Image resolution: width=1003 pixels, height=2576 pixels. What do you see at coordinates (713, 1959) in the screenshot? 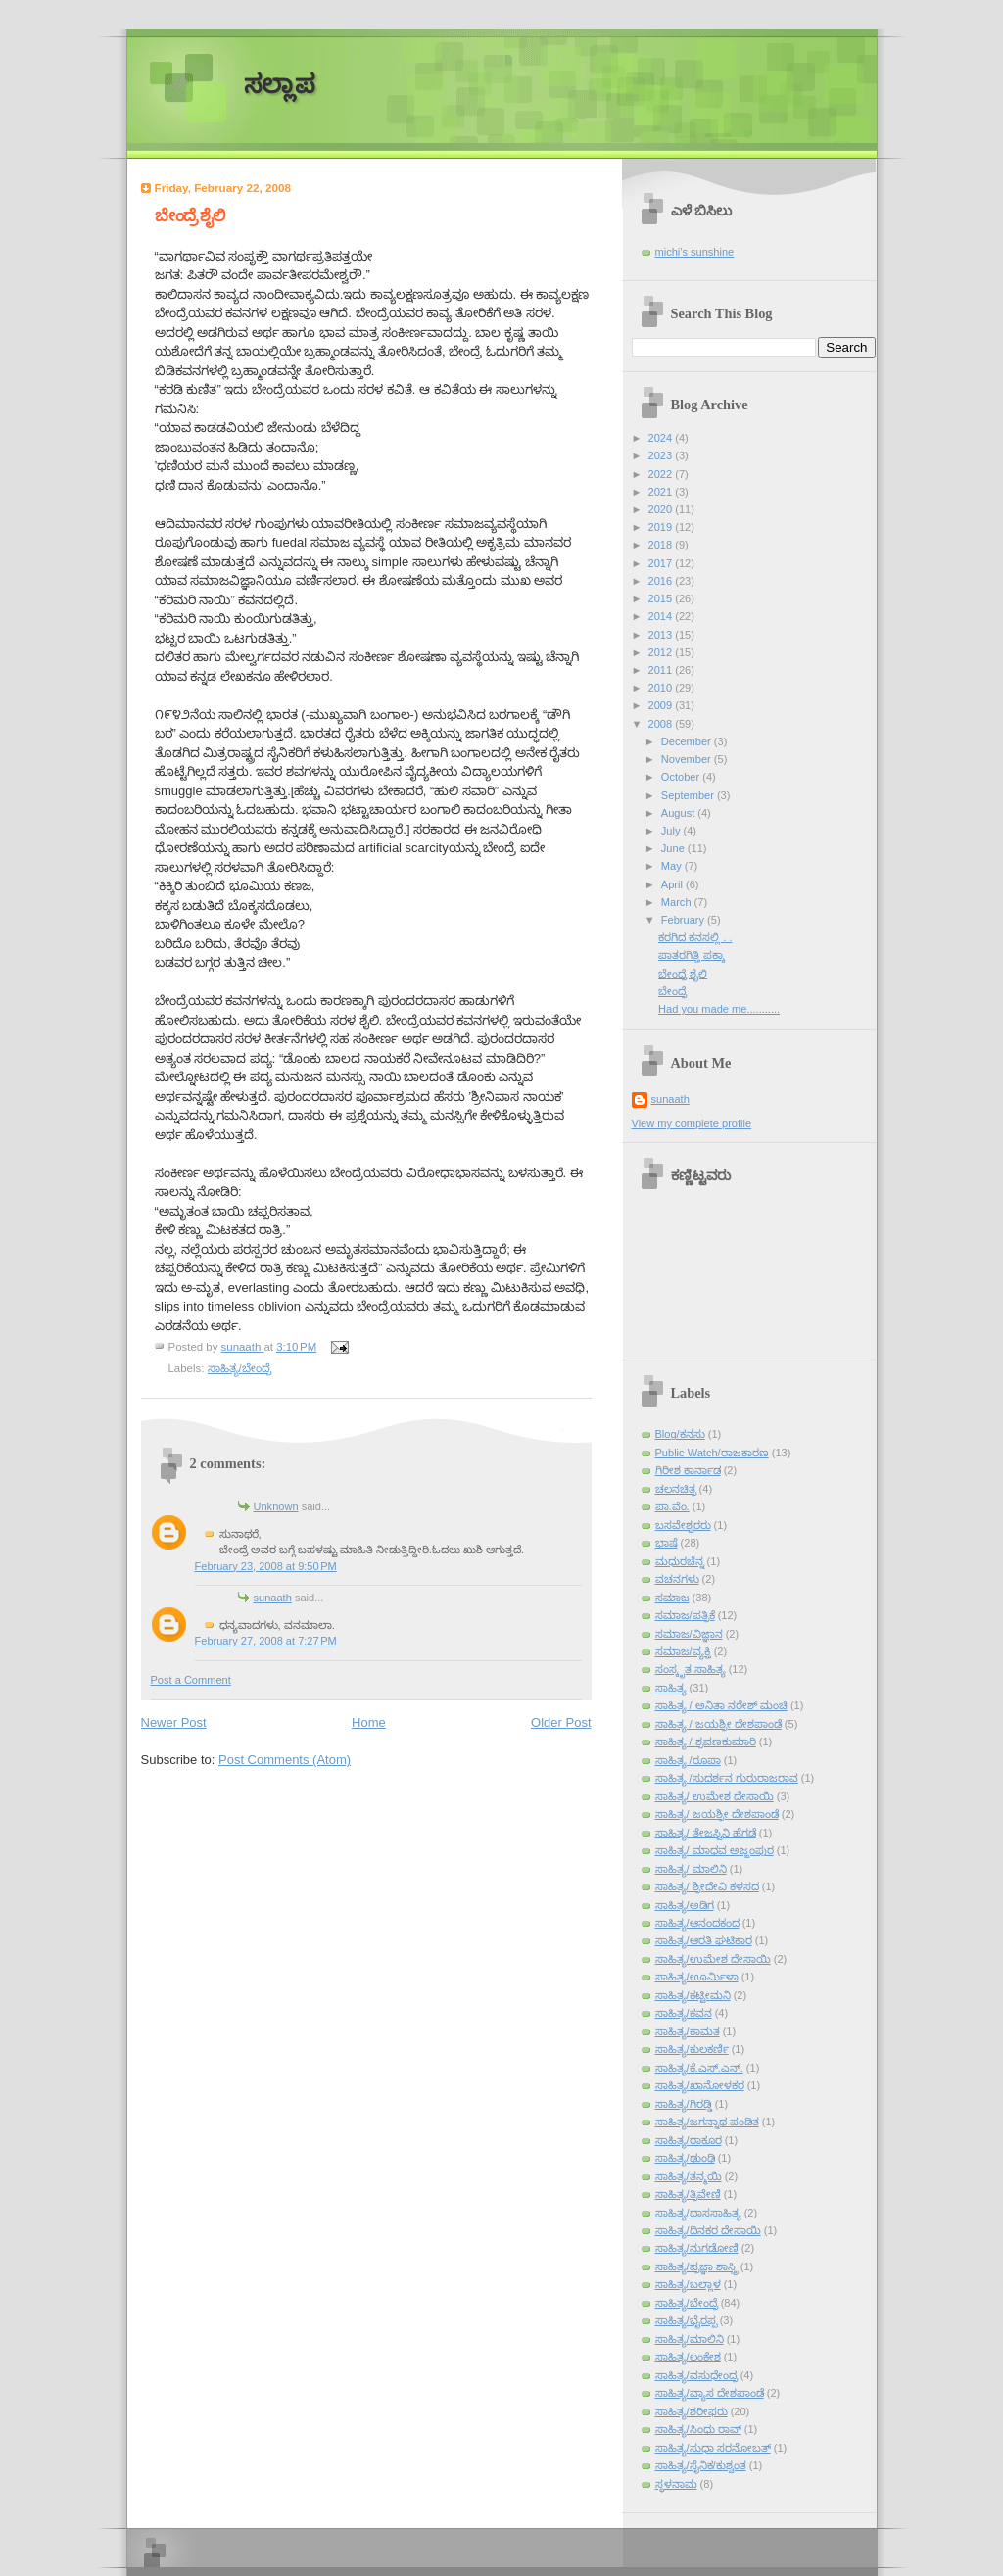
I see `ಸಾಹಿತ್ಯ/ಉಮೇಶ ದೇಸಾಯಿ` at bounding box center [713, 1959].